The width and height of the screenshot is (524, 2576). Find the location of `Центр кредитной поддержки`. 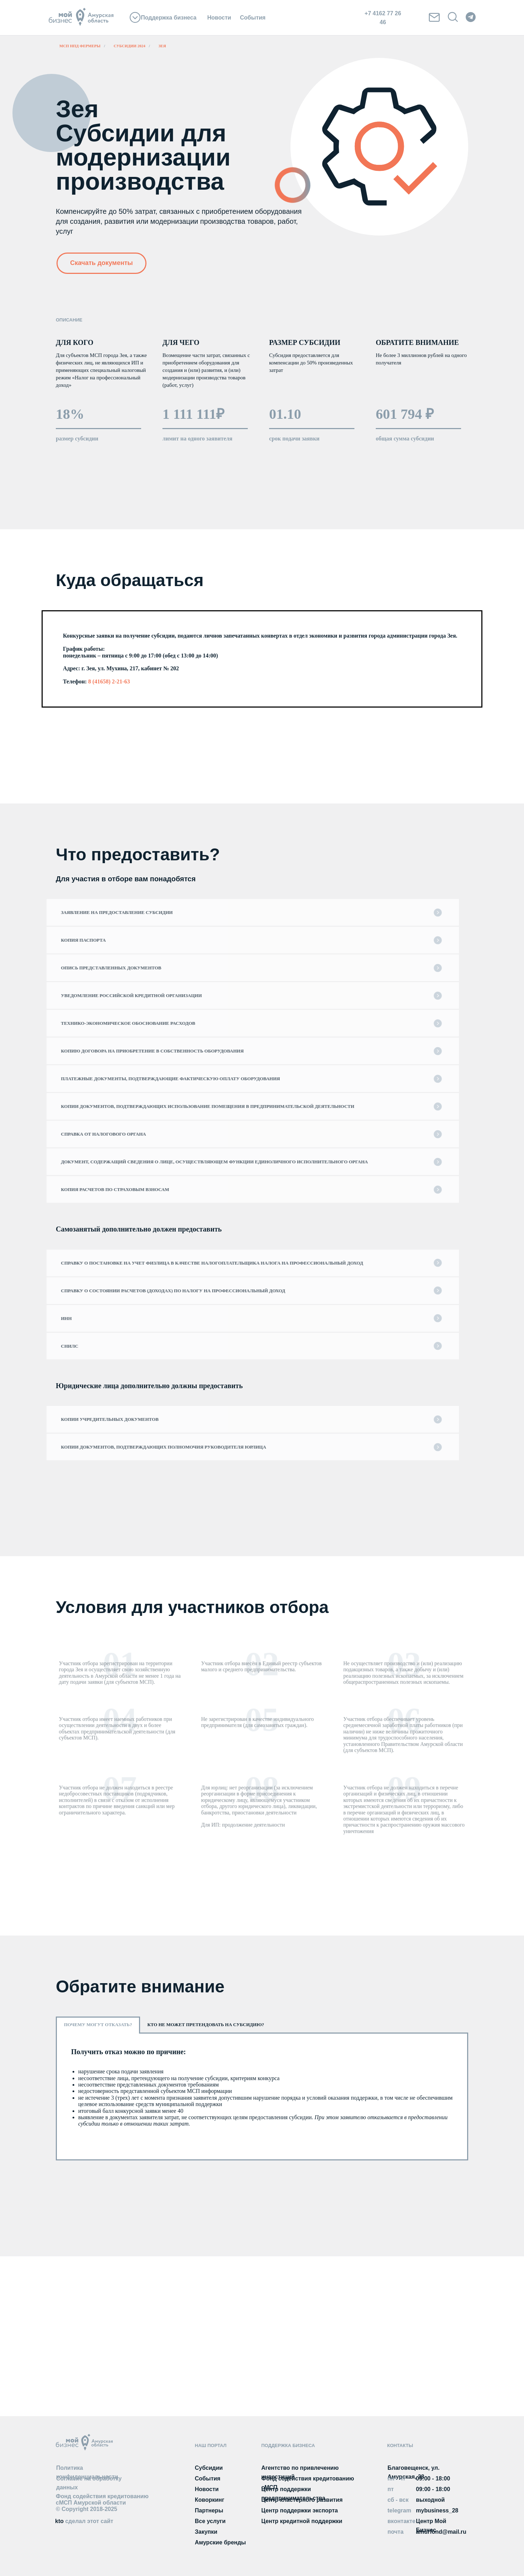

Центр кредитной поддержки is located at coordinates (301, 2521).